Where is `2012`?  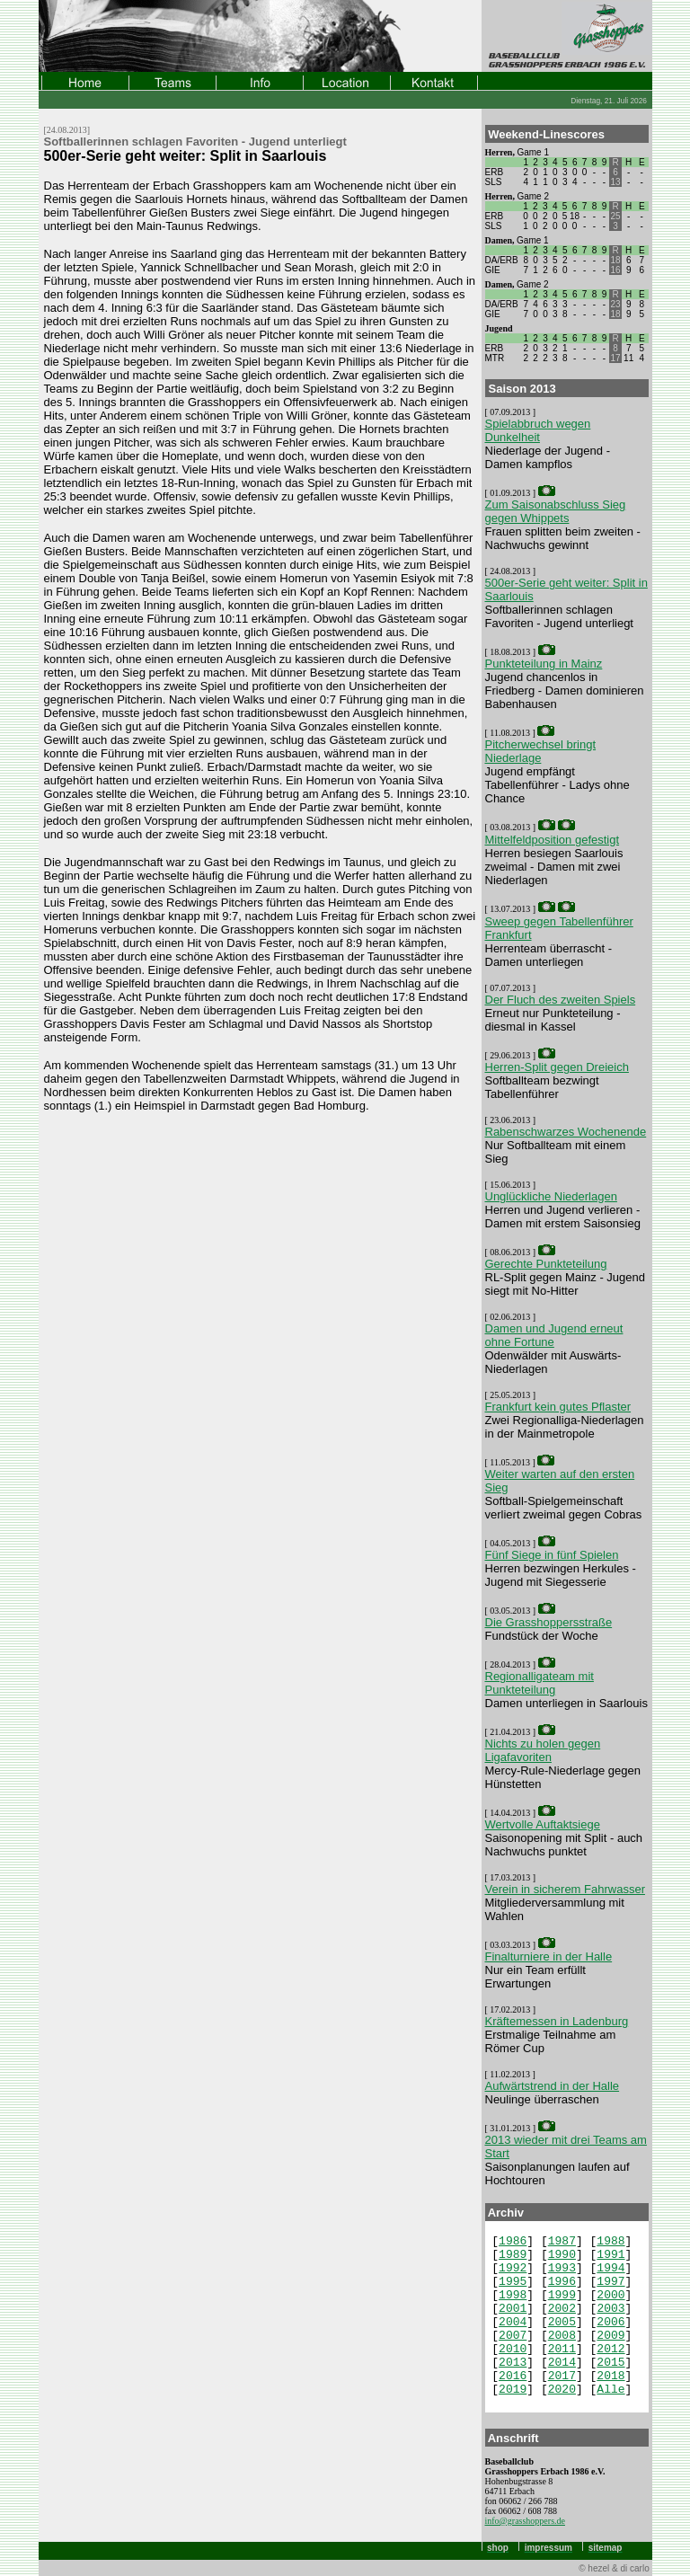
2012 is located at coordinates (610, 2349).